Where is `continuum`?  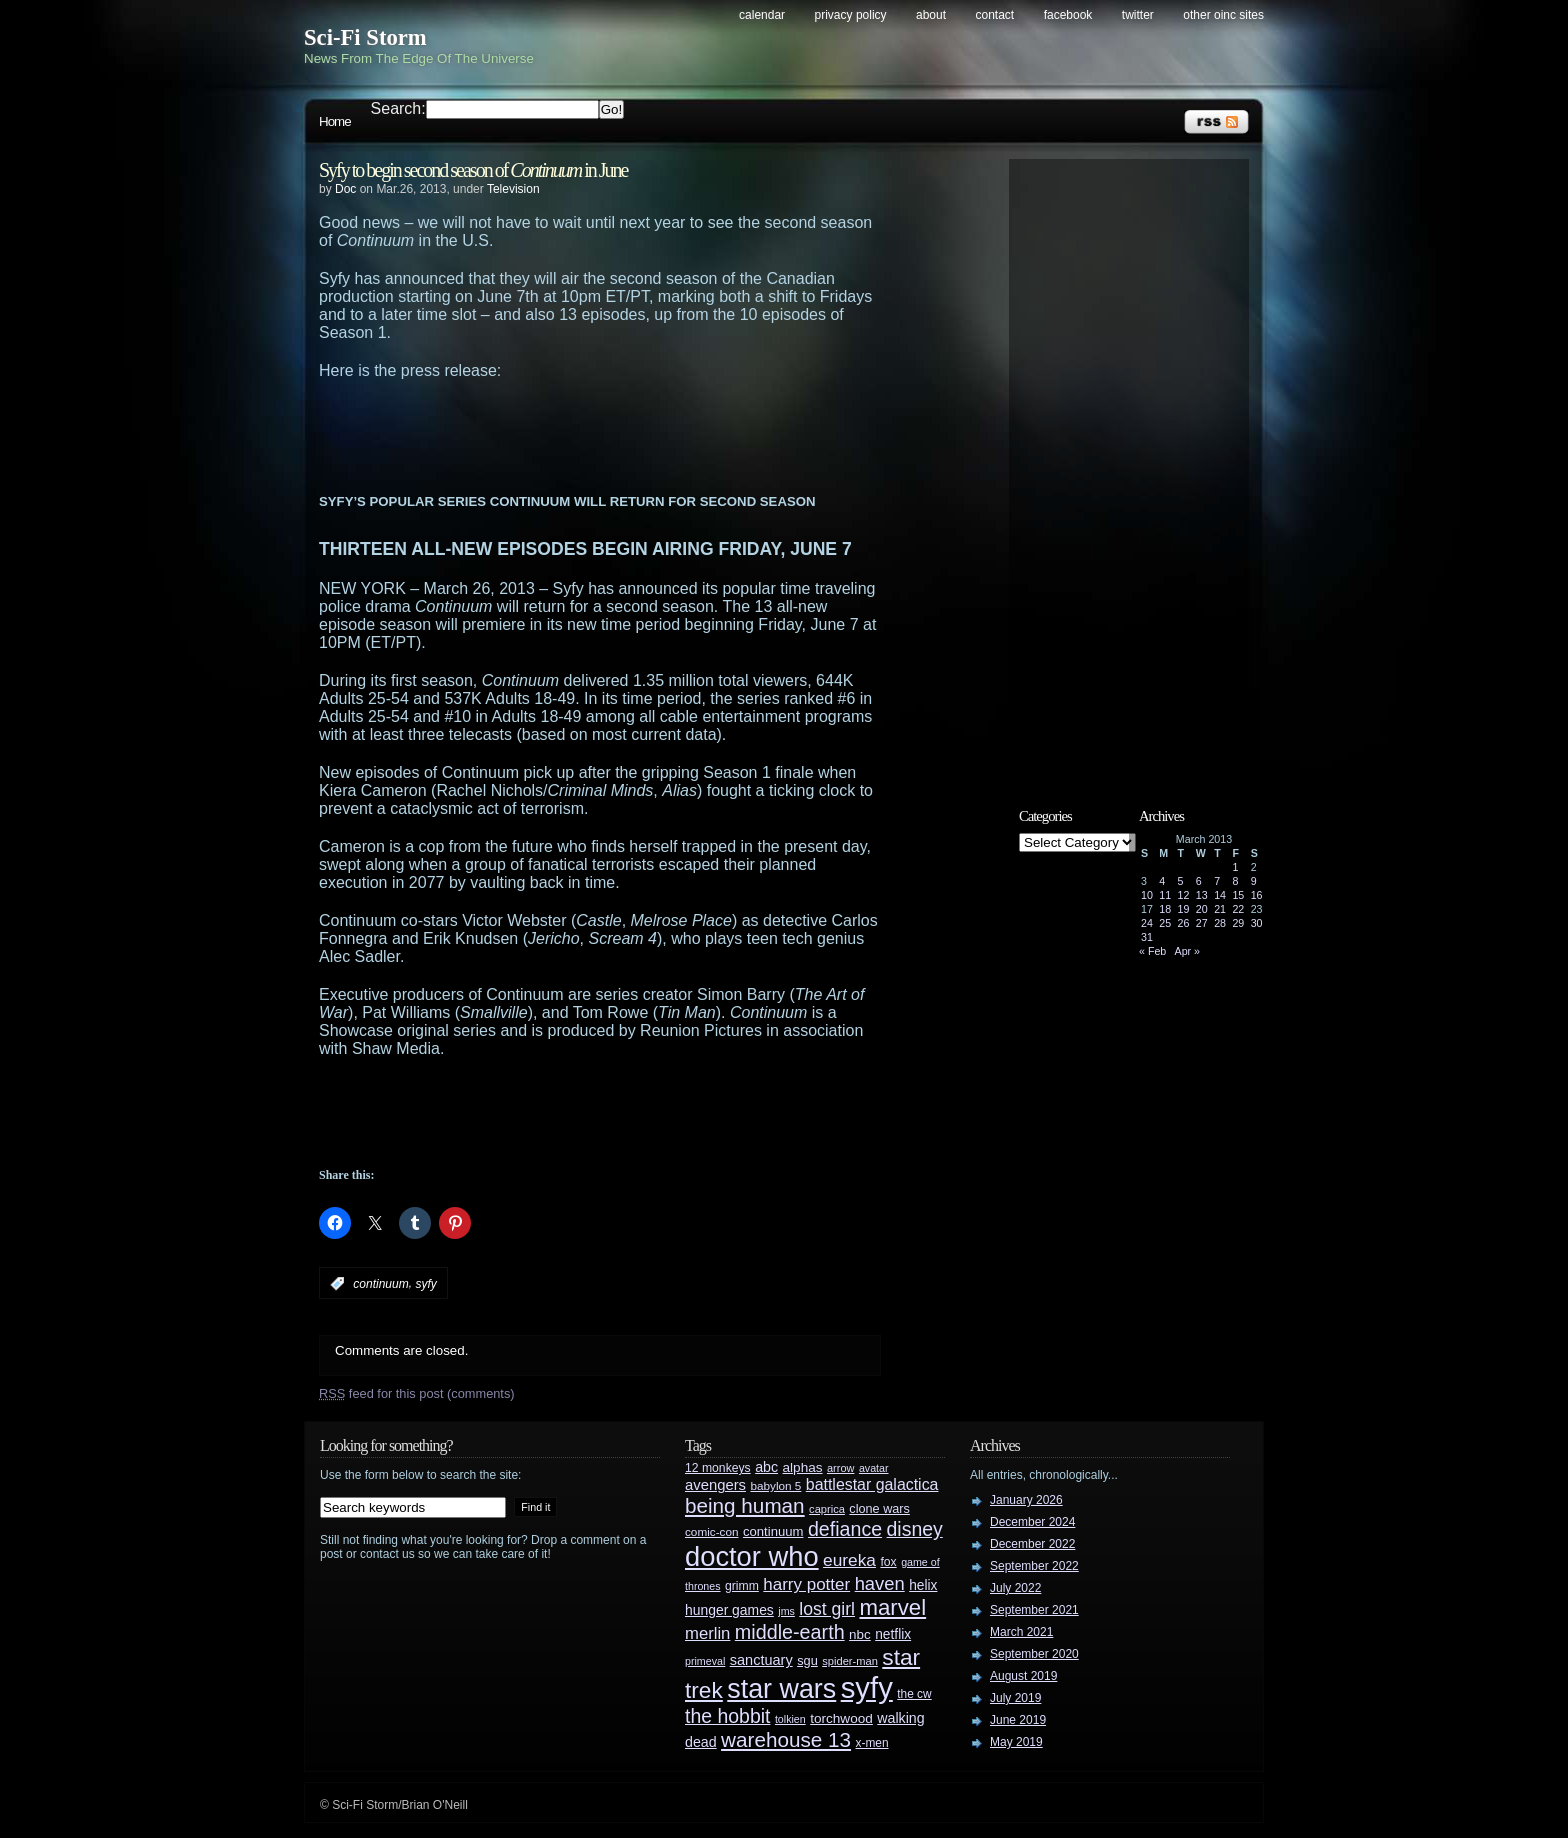 continuum is located at coordinates (380, 1284).